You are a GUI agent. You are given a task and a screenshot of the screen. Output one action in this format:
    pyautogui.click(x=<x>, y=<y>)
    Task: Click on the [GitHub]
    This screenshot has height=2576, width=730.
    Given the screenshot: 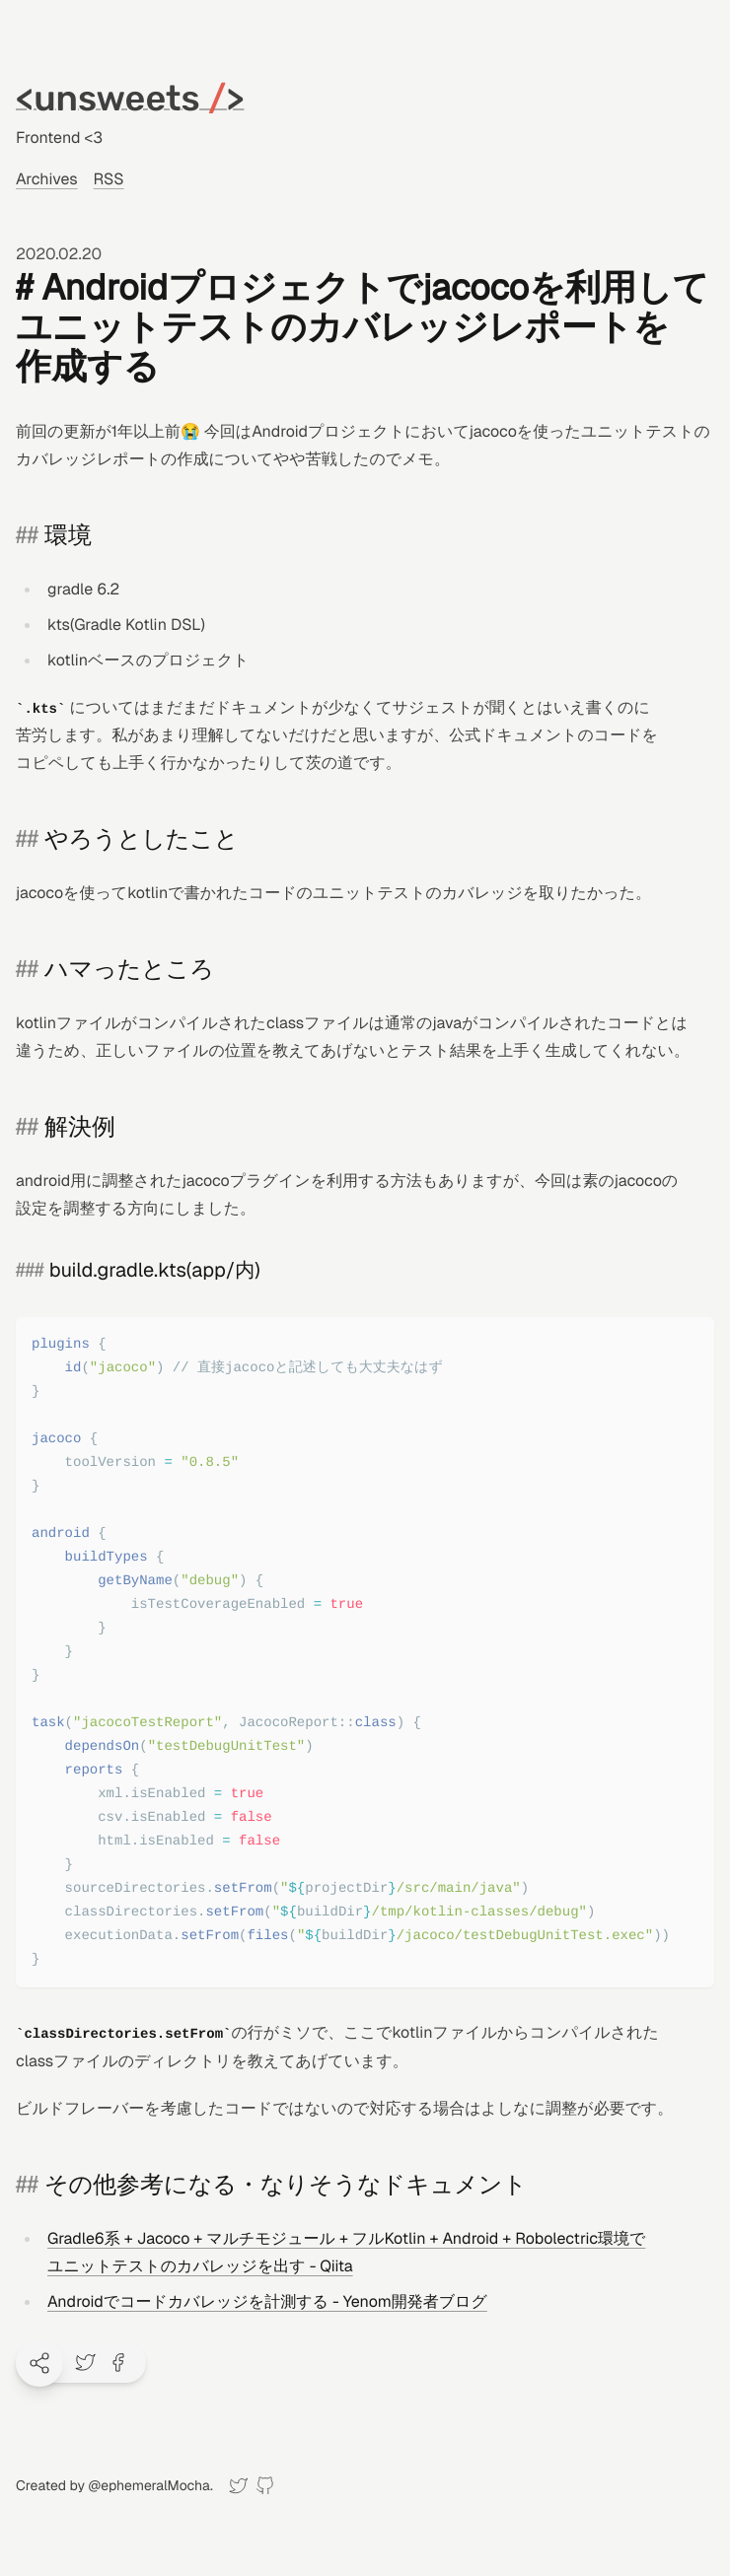 What is the action you would take?
    pyautogui.click(x=265, y=2485)
    